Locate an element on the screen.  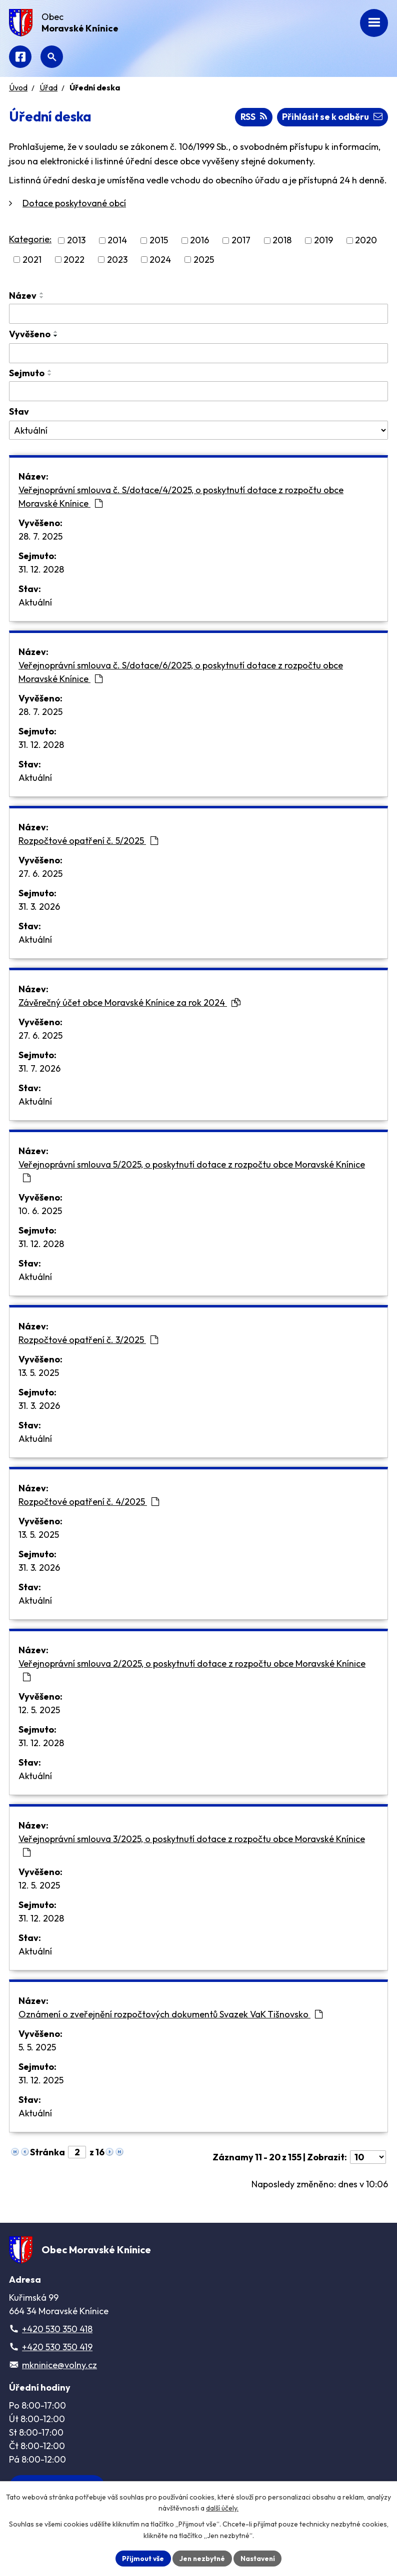
31. 7. 2026 is located at coordinates (39, 1068).